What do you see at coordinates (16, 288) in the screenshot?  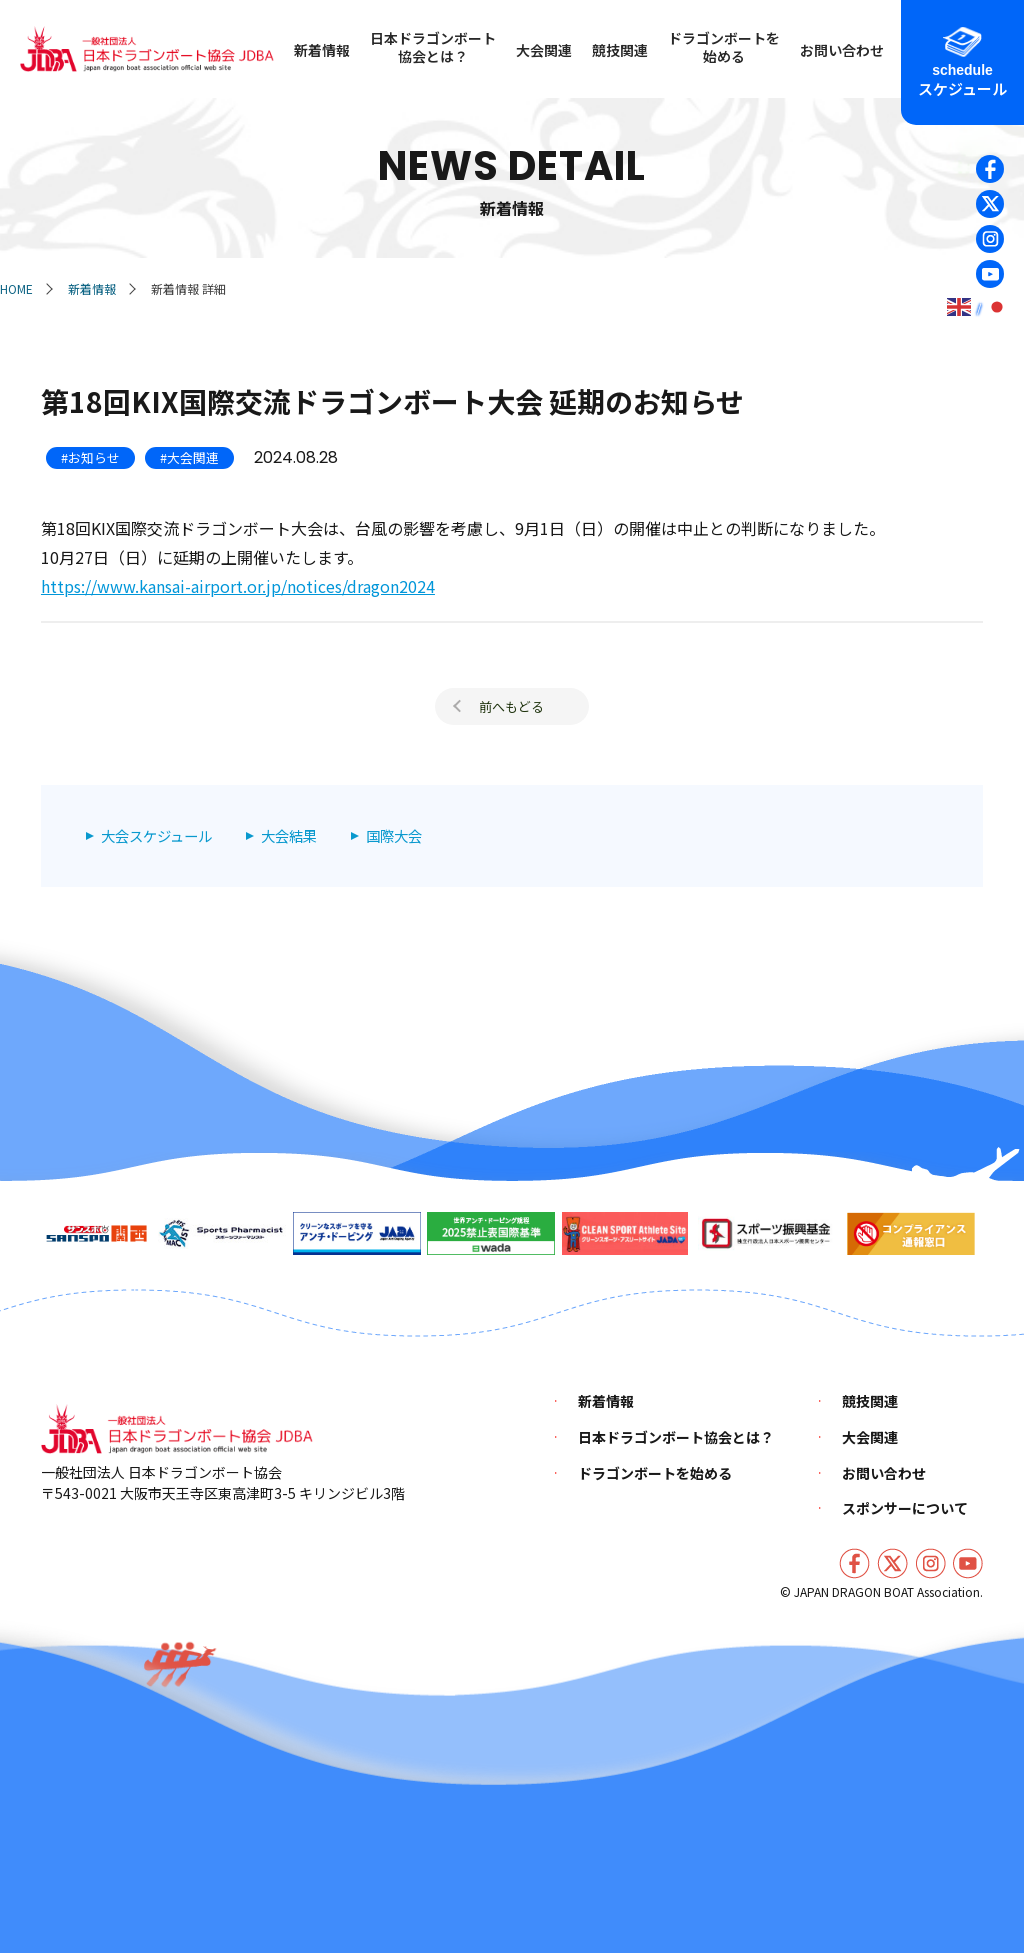 I see `HOME` at bounding box center [16, 288].